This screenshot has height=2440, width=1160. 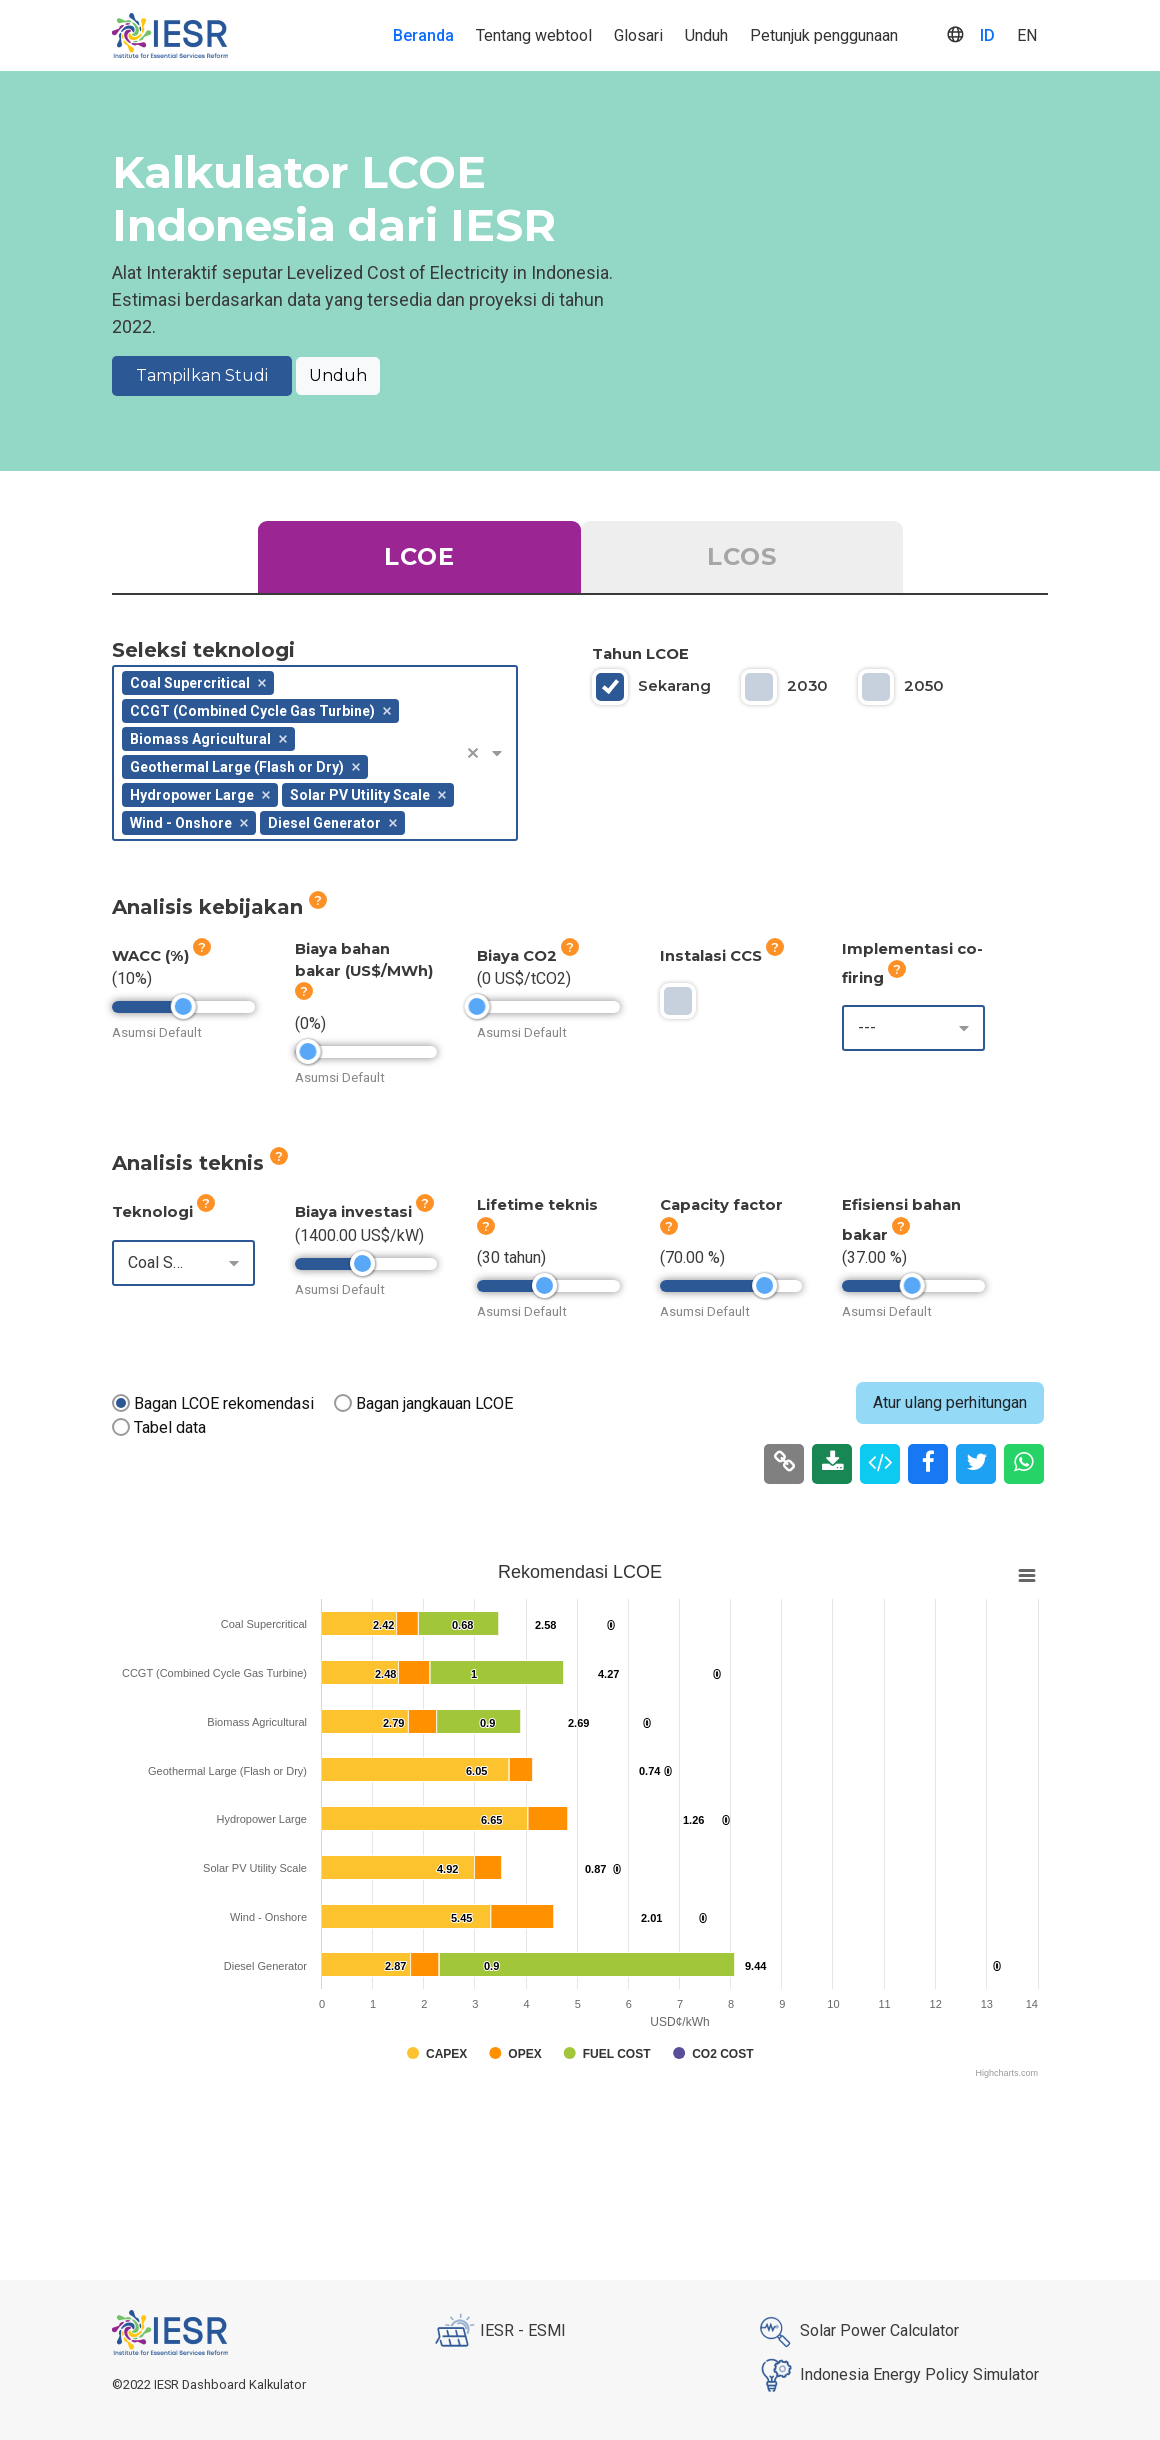 What do you see at coordinates (163, 1207) in the screenshot?
I see `Teknologi` at bounding box center [163, 1207].